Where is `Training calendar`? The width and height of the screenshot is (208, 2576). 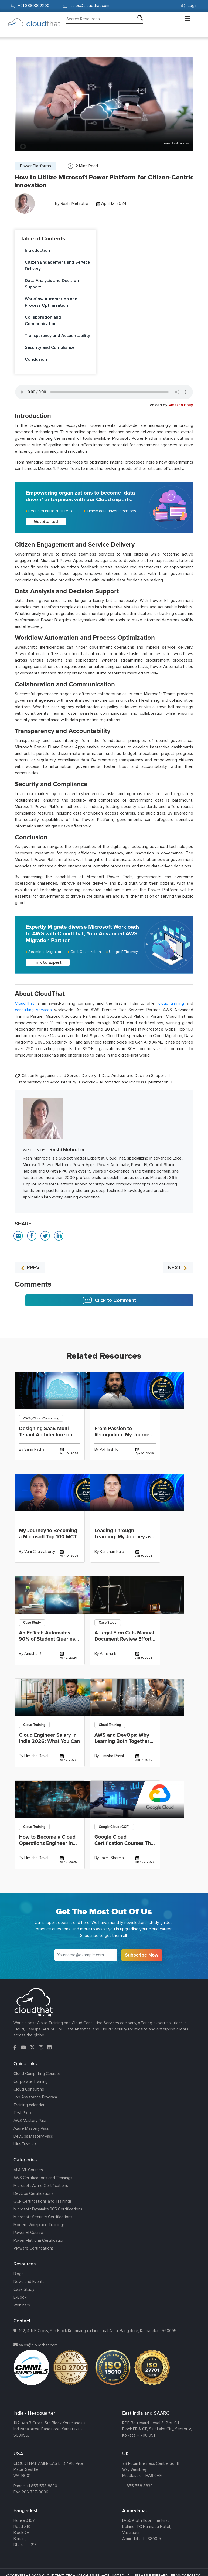
Training calendar is located at coordinates (29, 2105).